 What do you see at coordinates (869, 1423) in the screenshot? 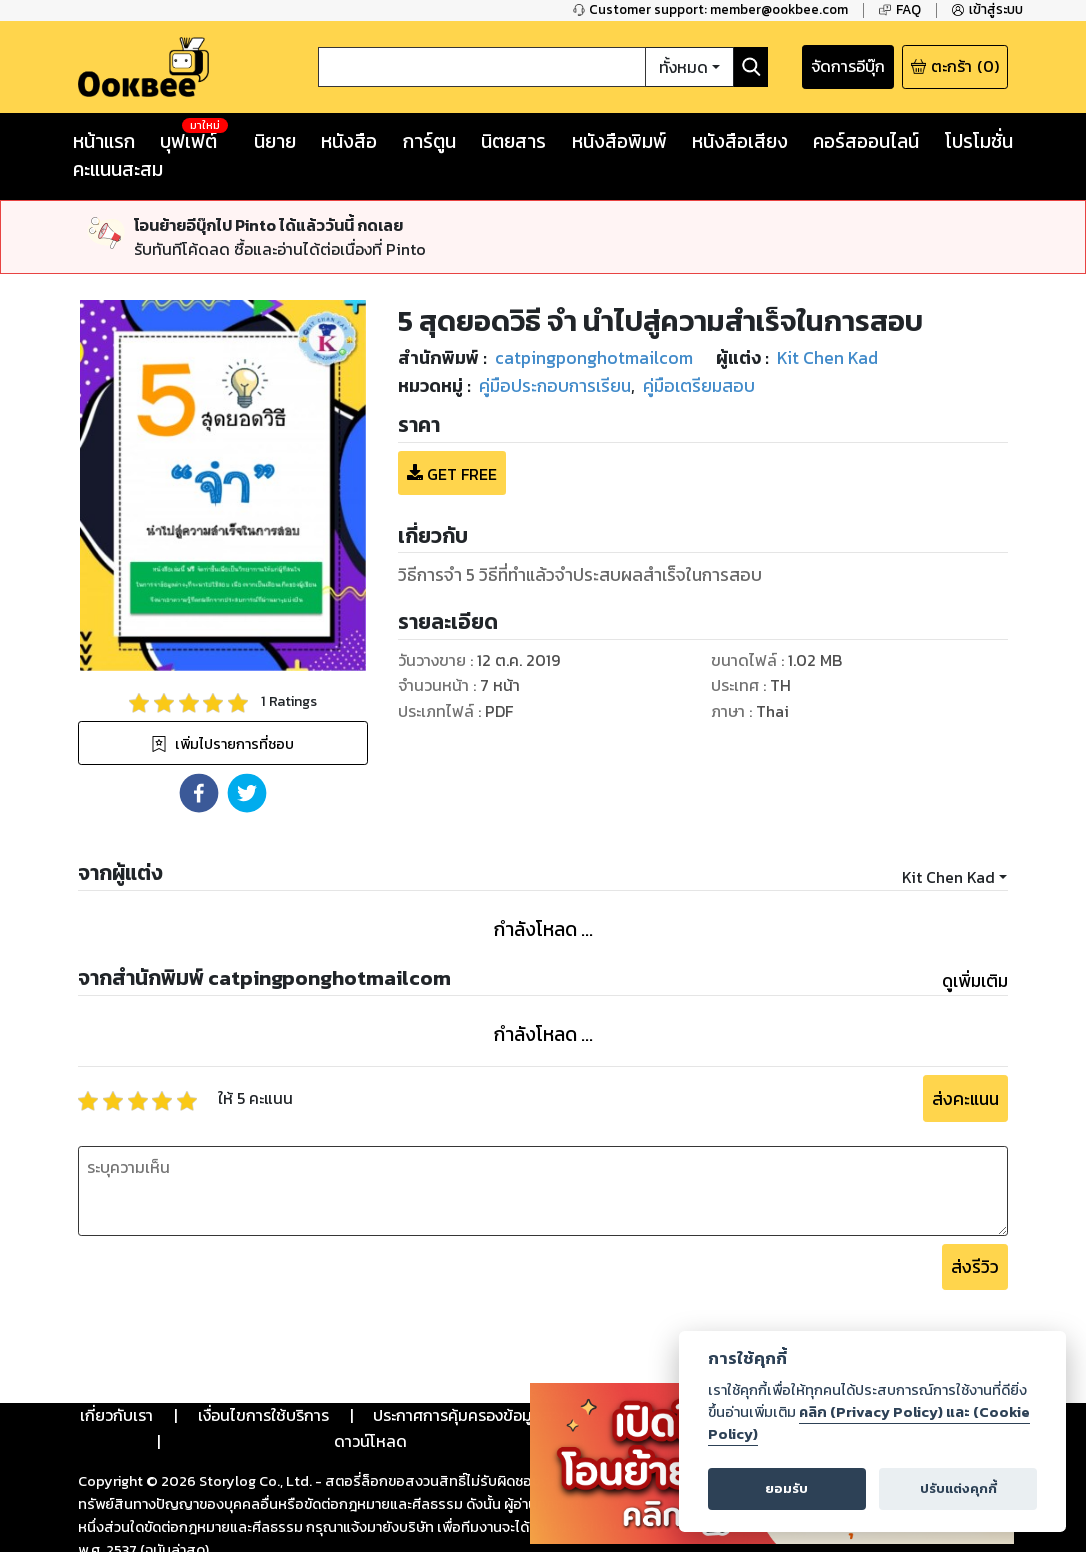
I see `คลิก (Privacy Policy) และ (Cookie Policy)` at bounding box center [869, 1423].